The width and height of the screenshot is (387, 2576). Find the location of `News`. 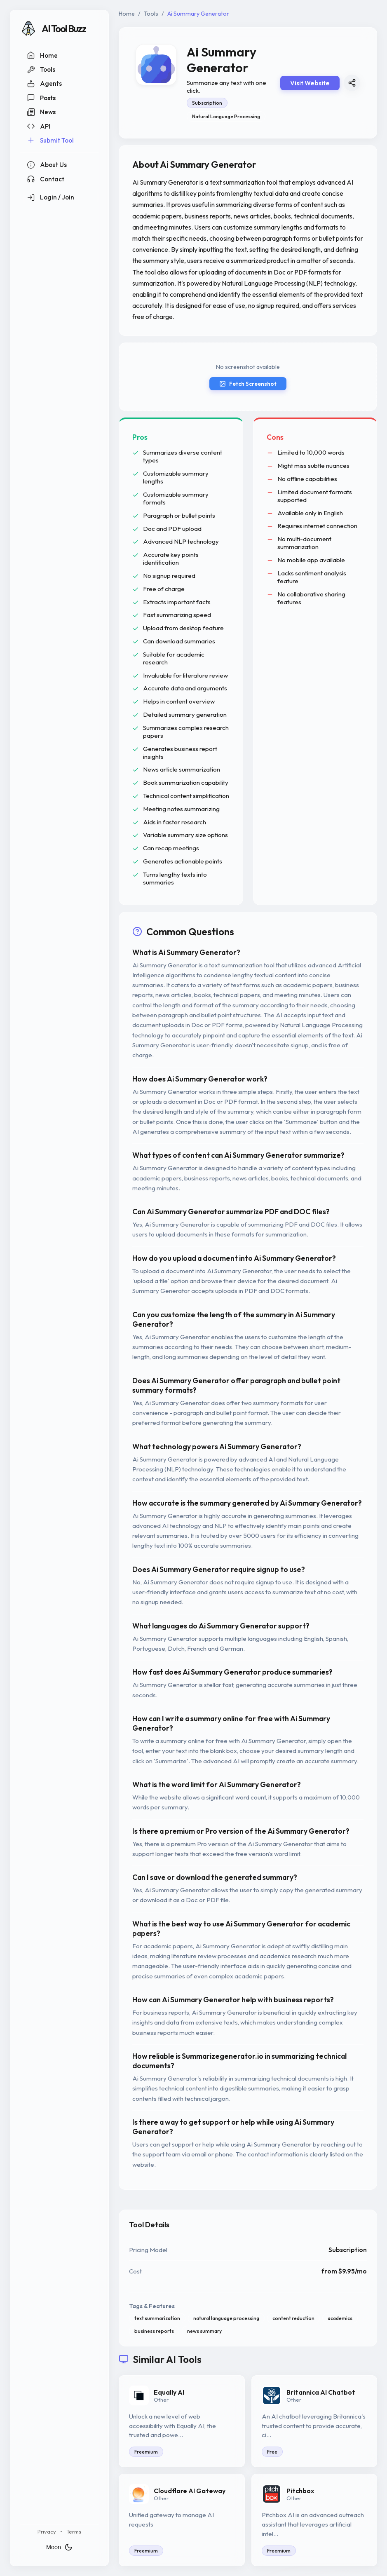

News is located at coordinates (41, 112).